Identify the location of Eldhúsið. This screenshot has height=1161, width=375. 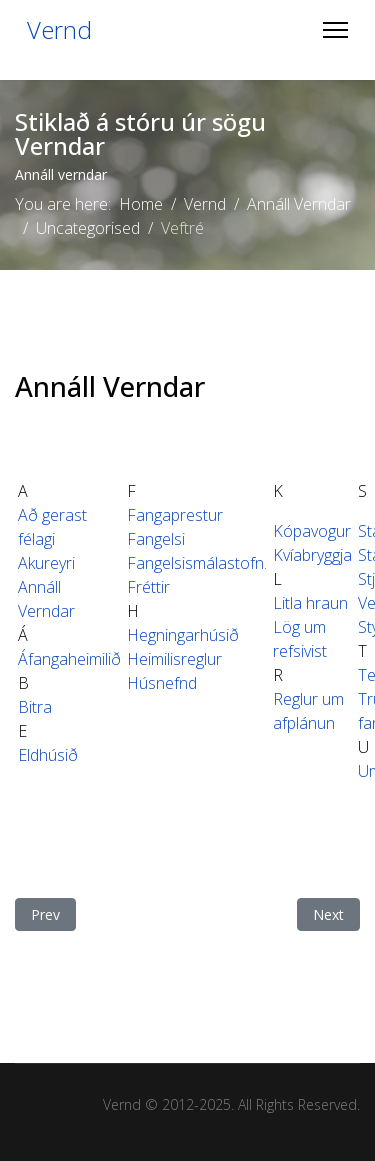
(48, 755).